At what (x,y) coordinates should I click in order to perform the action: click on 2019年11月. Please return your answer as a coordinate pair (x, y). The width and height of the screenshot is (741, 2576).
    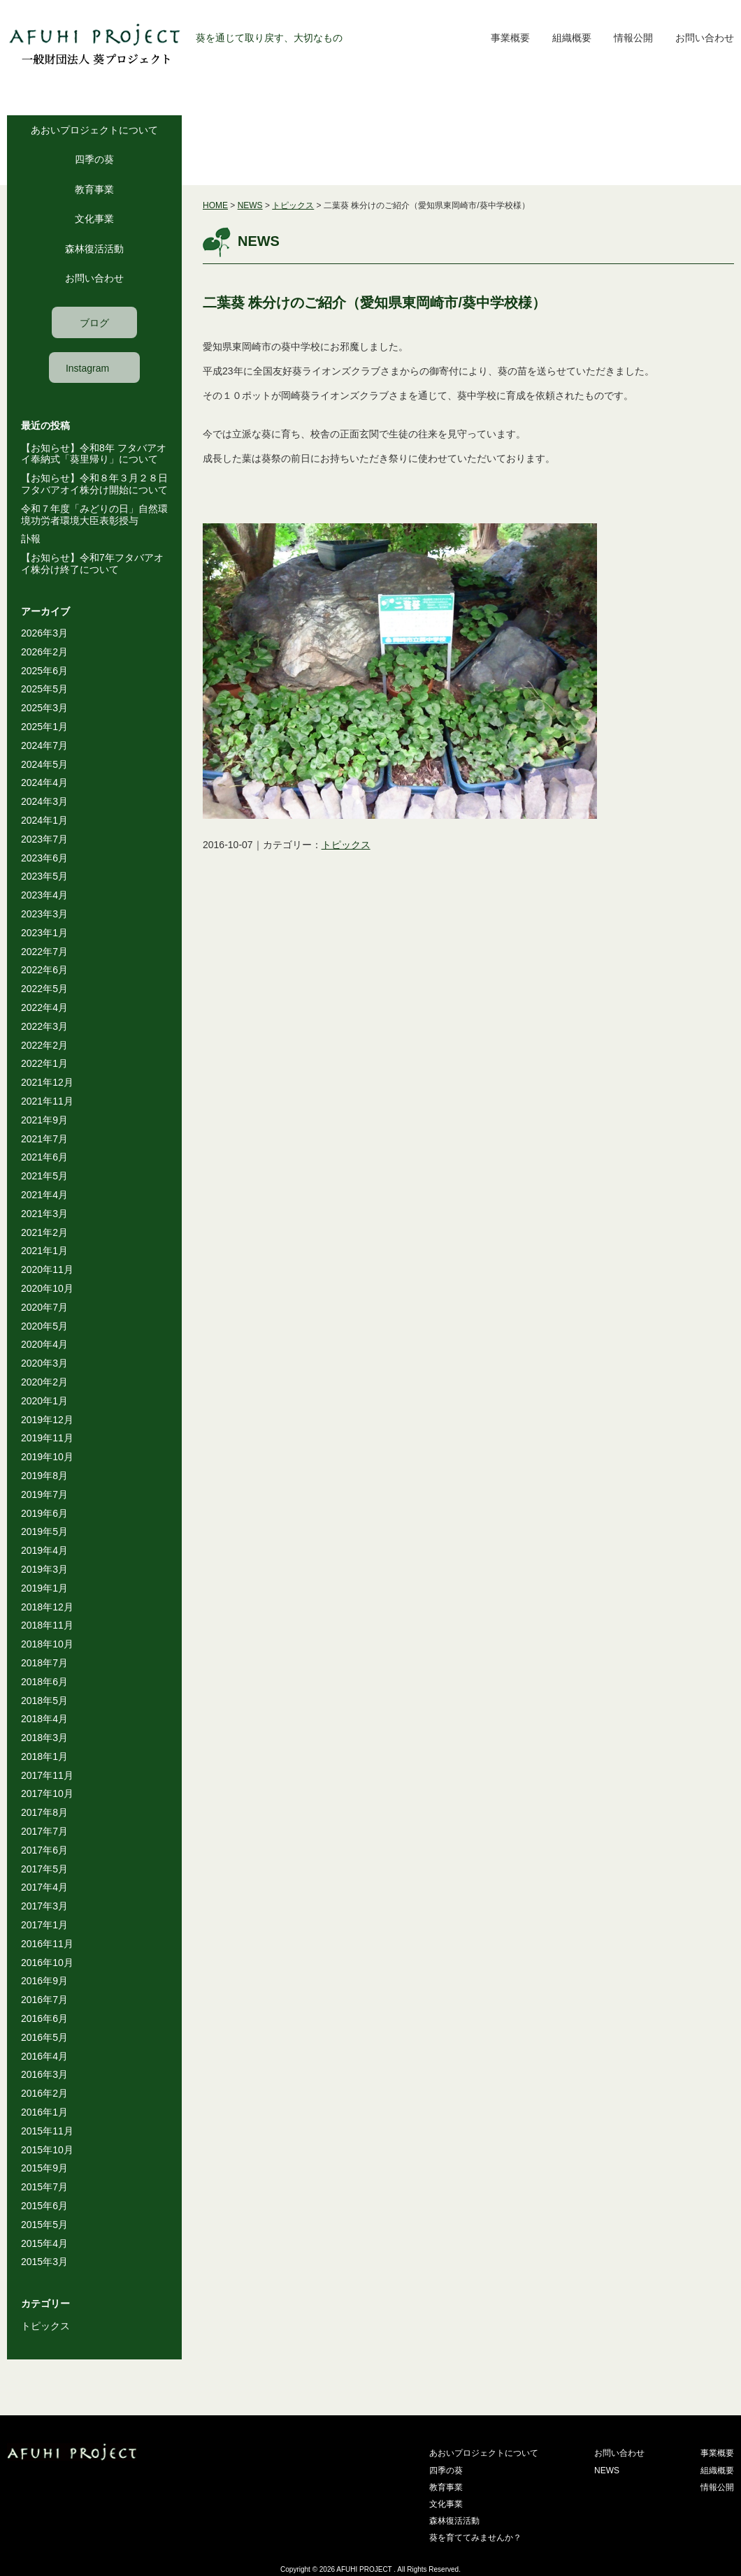
    Looking at the image, I should click on (47, 1437).